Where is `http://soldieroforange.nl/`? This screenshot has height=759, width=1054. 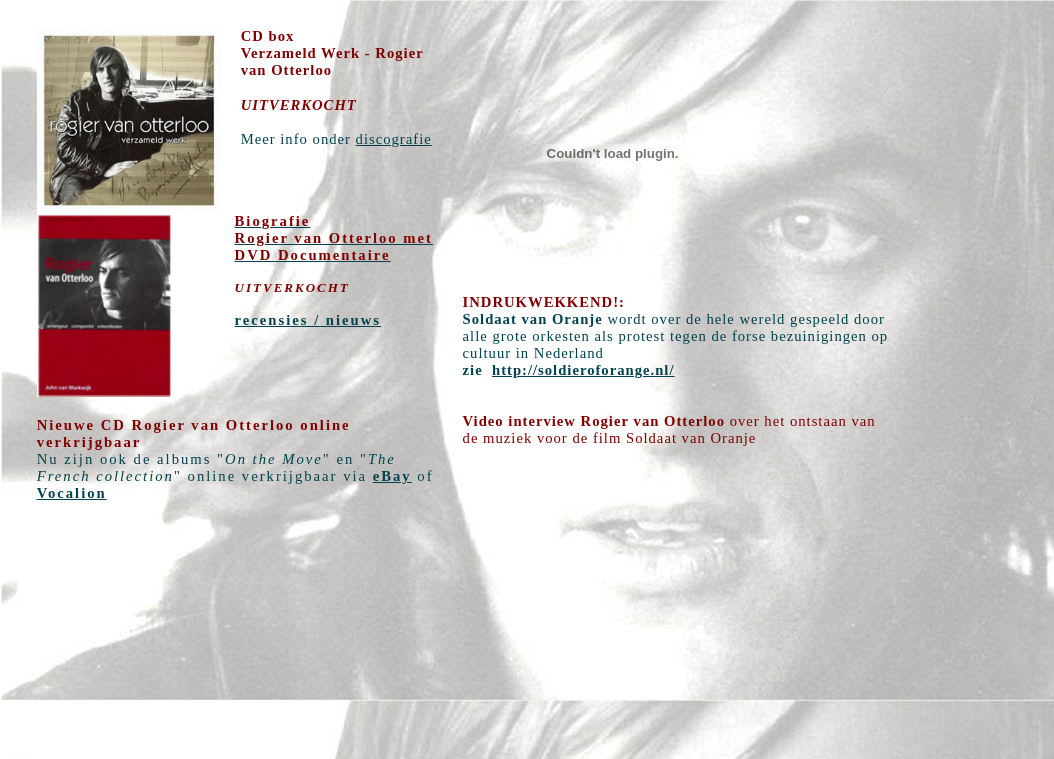 http://soldieroforange.nl/ is located at coordinates (583, 370).